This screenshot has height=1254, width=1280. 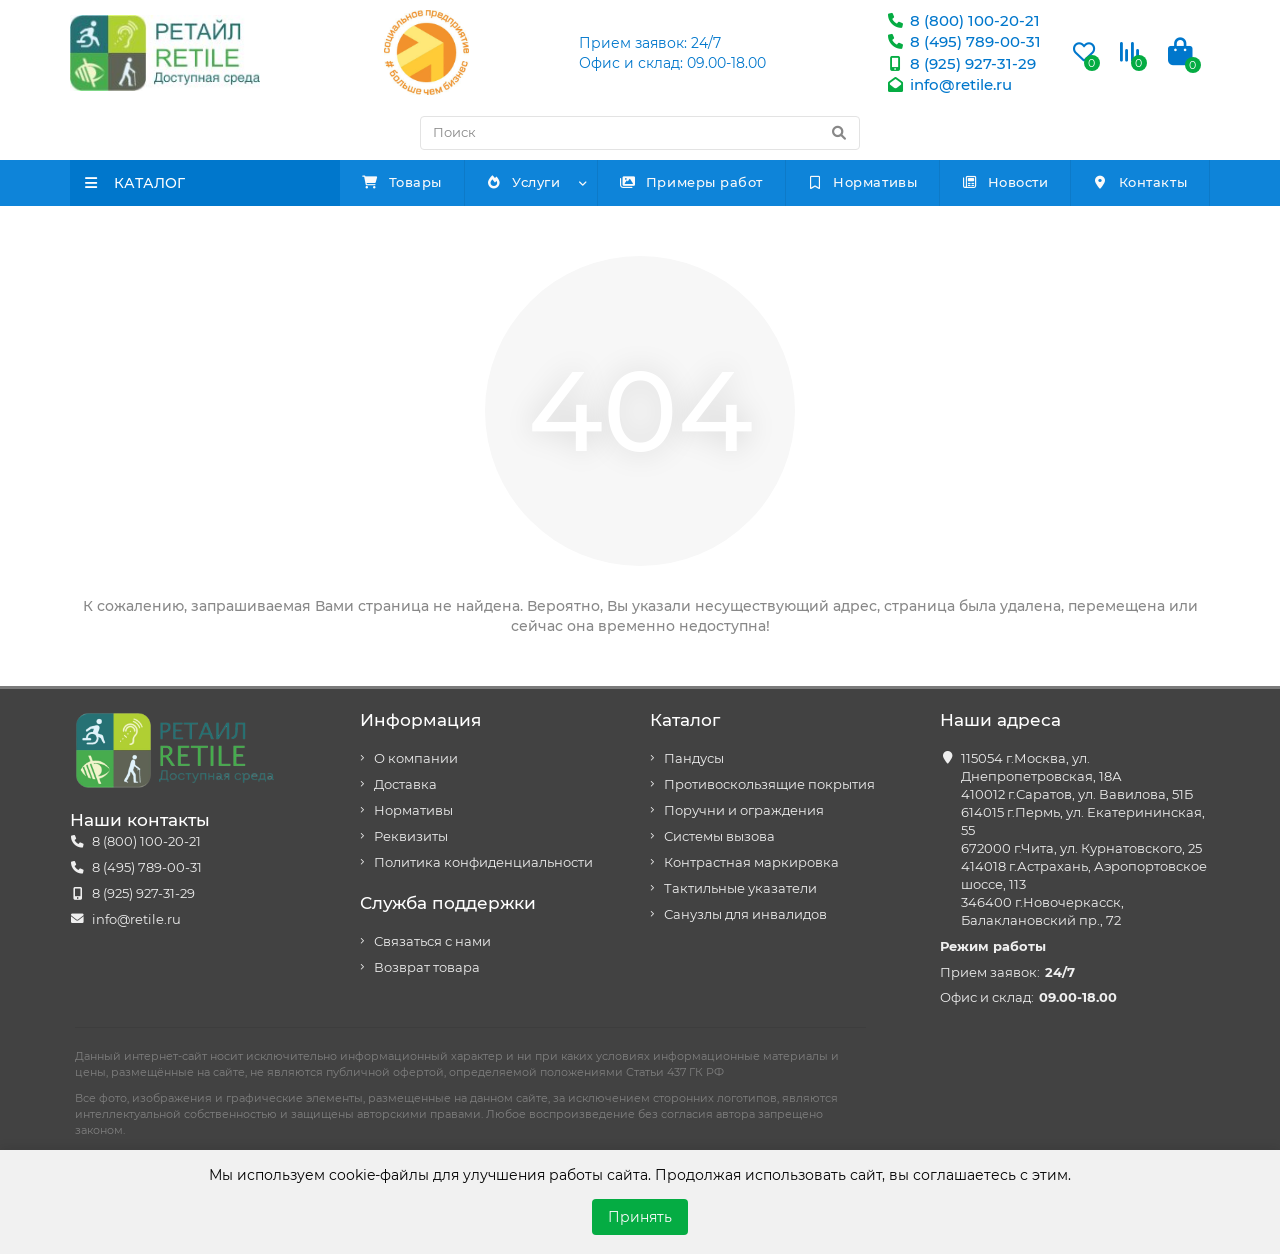 What do you see at coordinates (949, 84) in the screenshot?
I see `info@retile.ru` at bounding box center [949, 84].